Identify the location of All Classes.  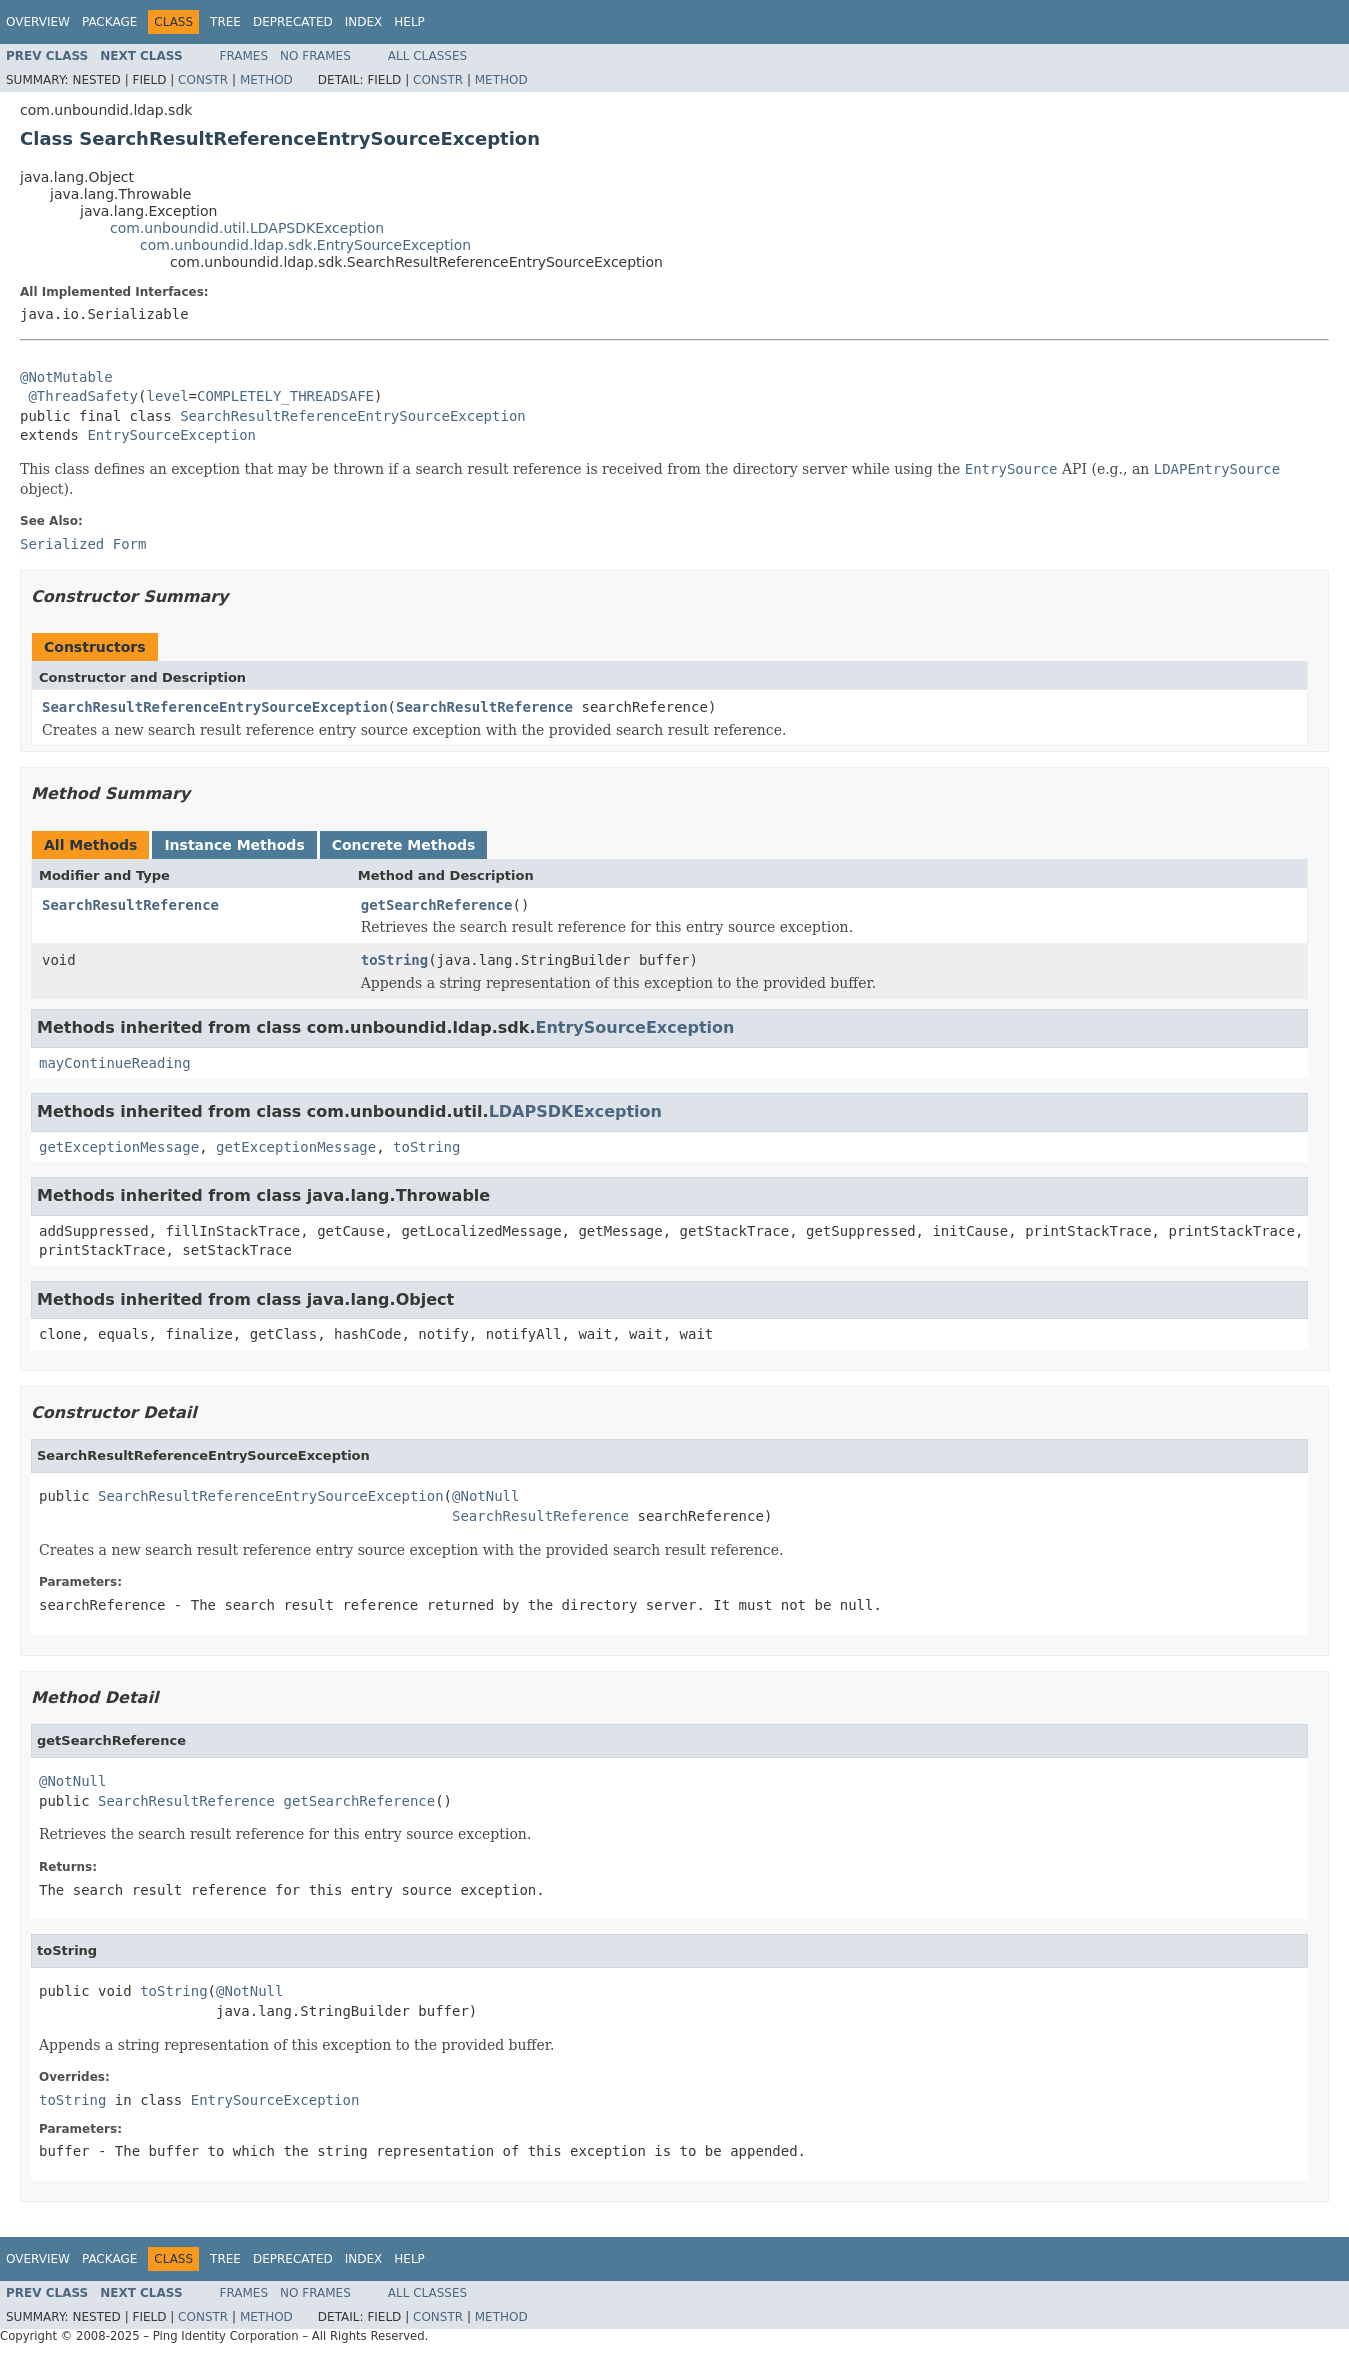
(427, 56).